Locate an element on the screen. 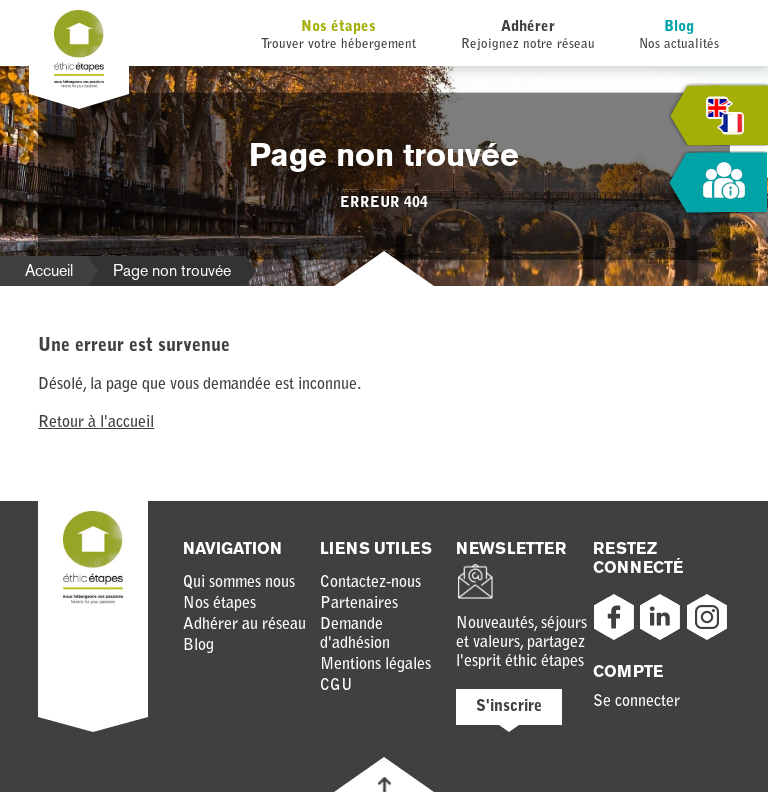 The image size is (768, 792). Retour à l'accueil is located at coordinates (96, 423).